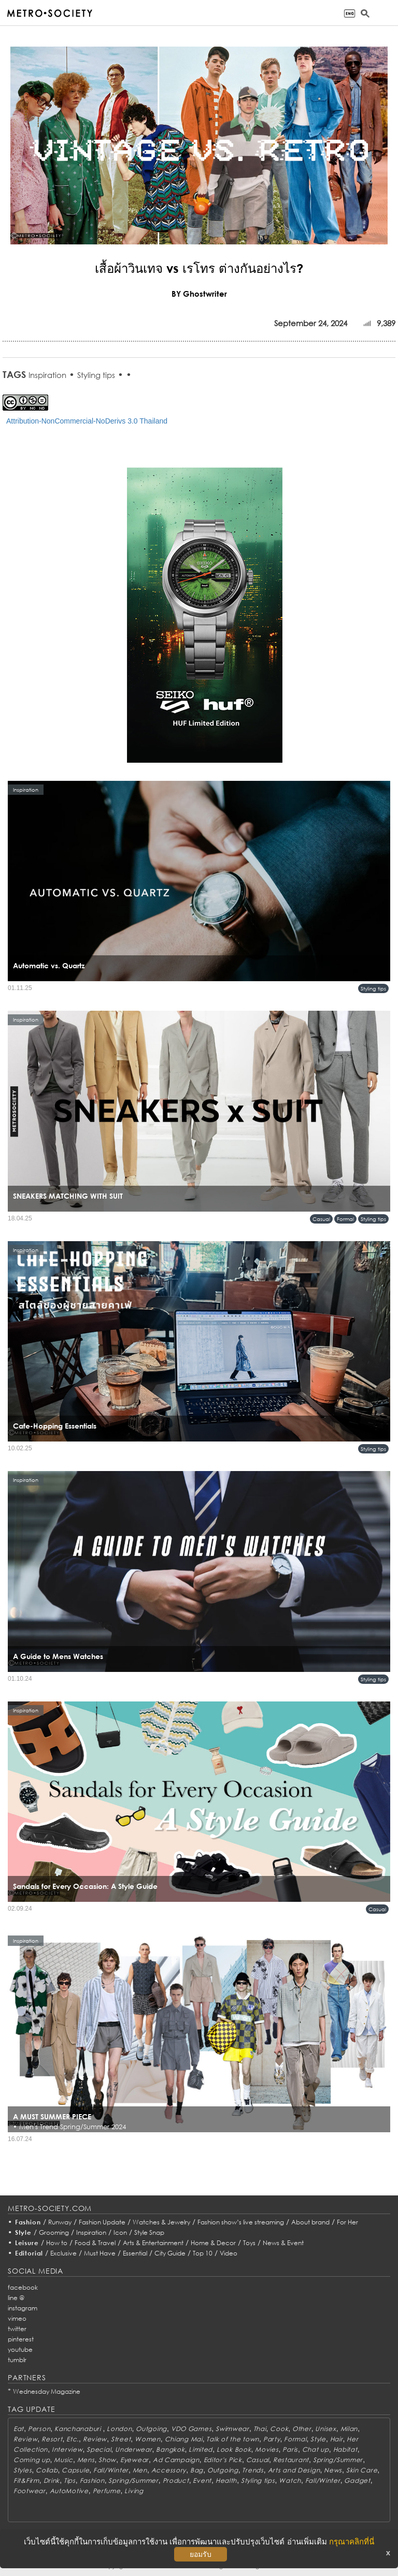 This screenshot has height=2576, width=398. What do you see at coordinates (336, 2439) in the screenshot?
I see `Hair` at bounding box center [336, 2439].